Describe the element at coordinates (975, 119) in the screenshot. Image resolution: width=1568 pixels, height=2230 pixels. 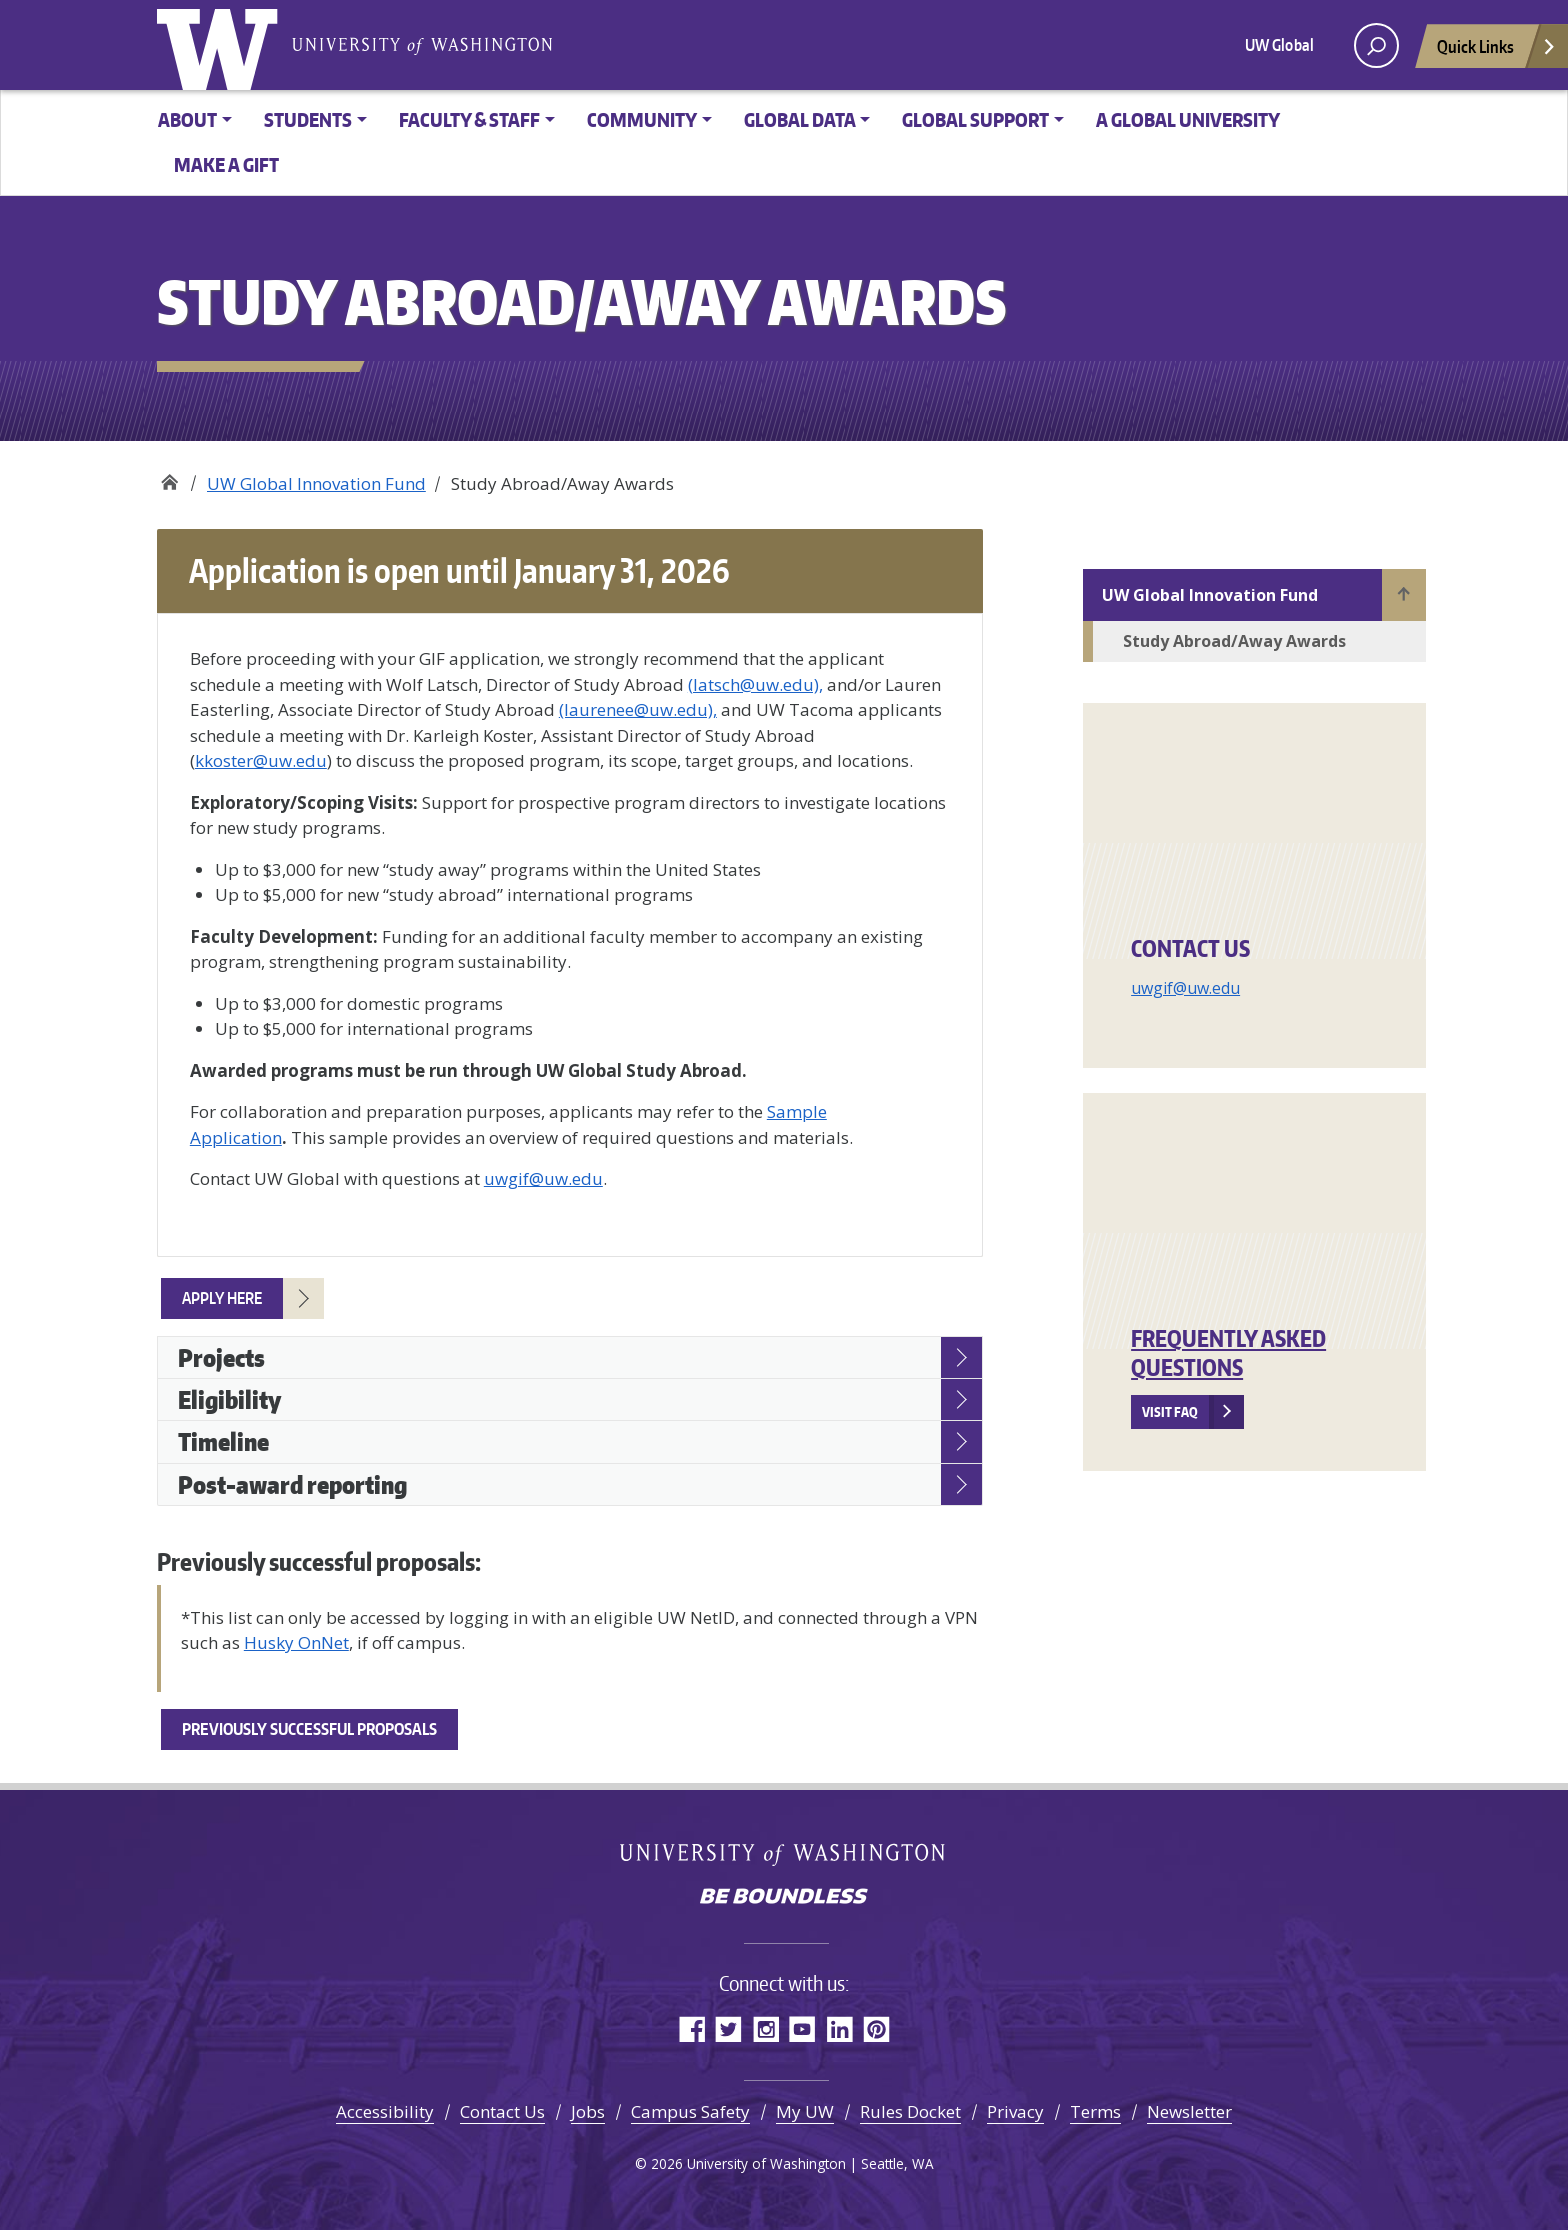
I see `Global Support [button]` at that location.